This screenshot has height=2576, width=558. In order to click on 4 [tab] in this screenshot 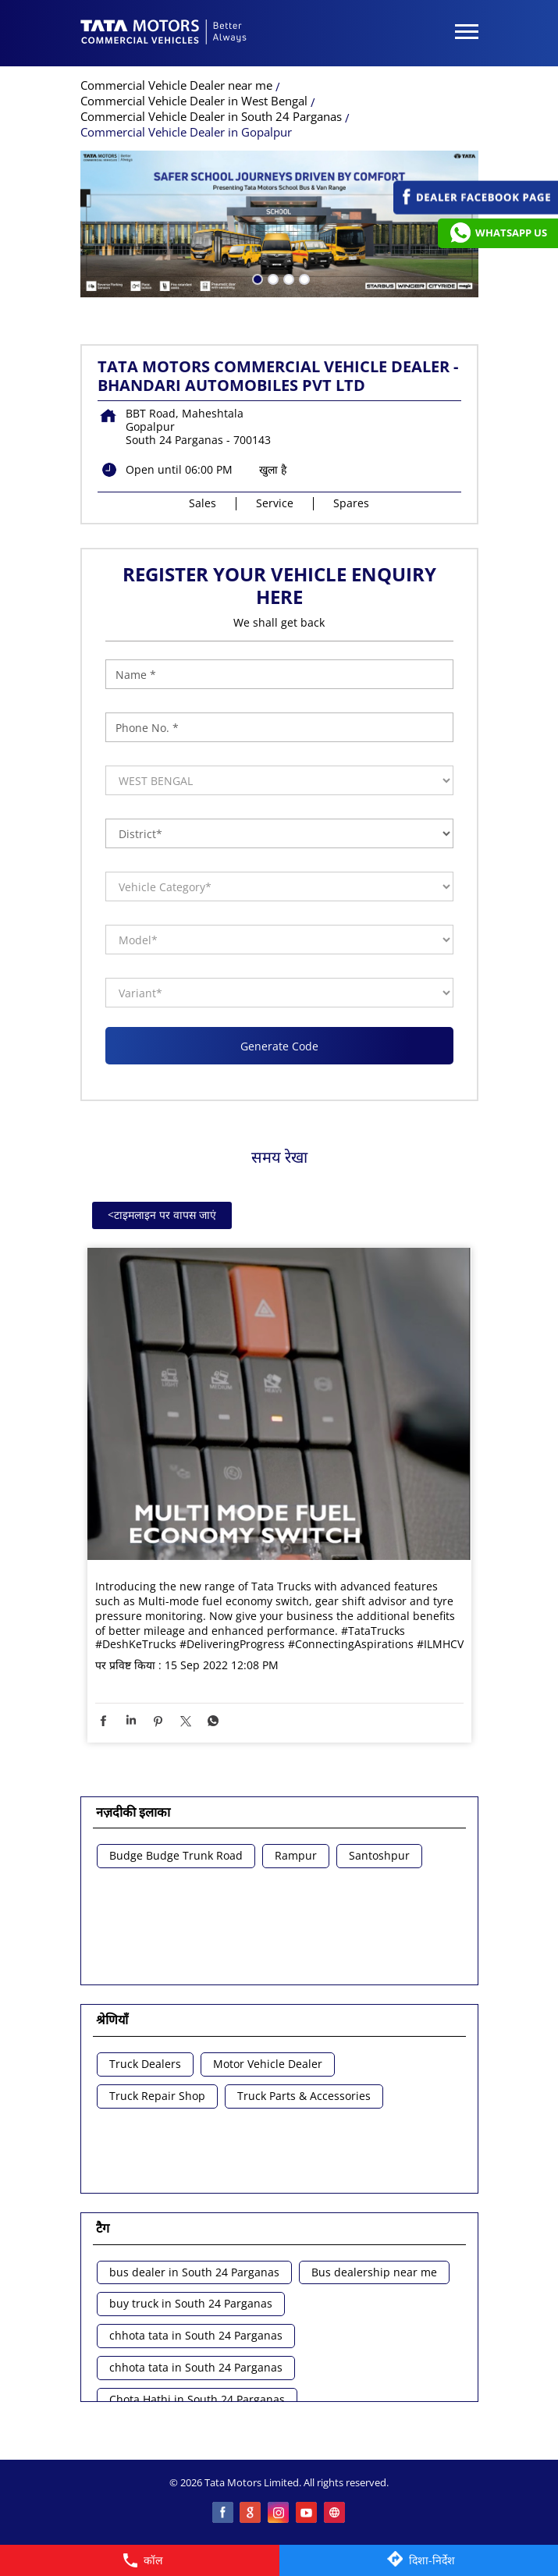, I will do `click(303, 278)`.